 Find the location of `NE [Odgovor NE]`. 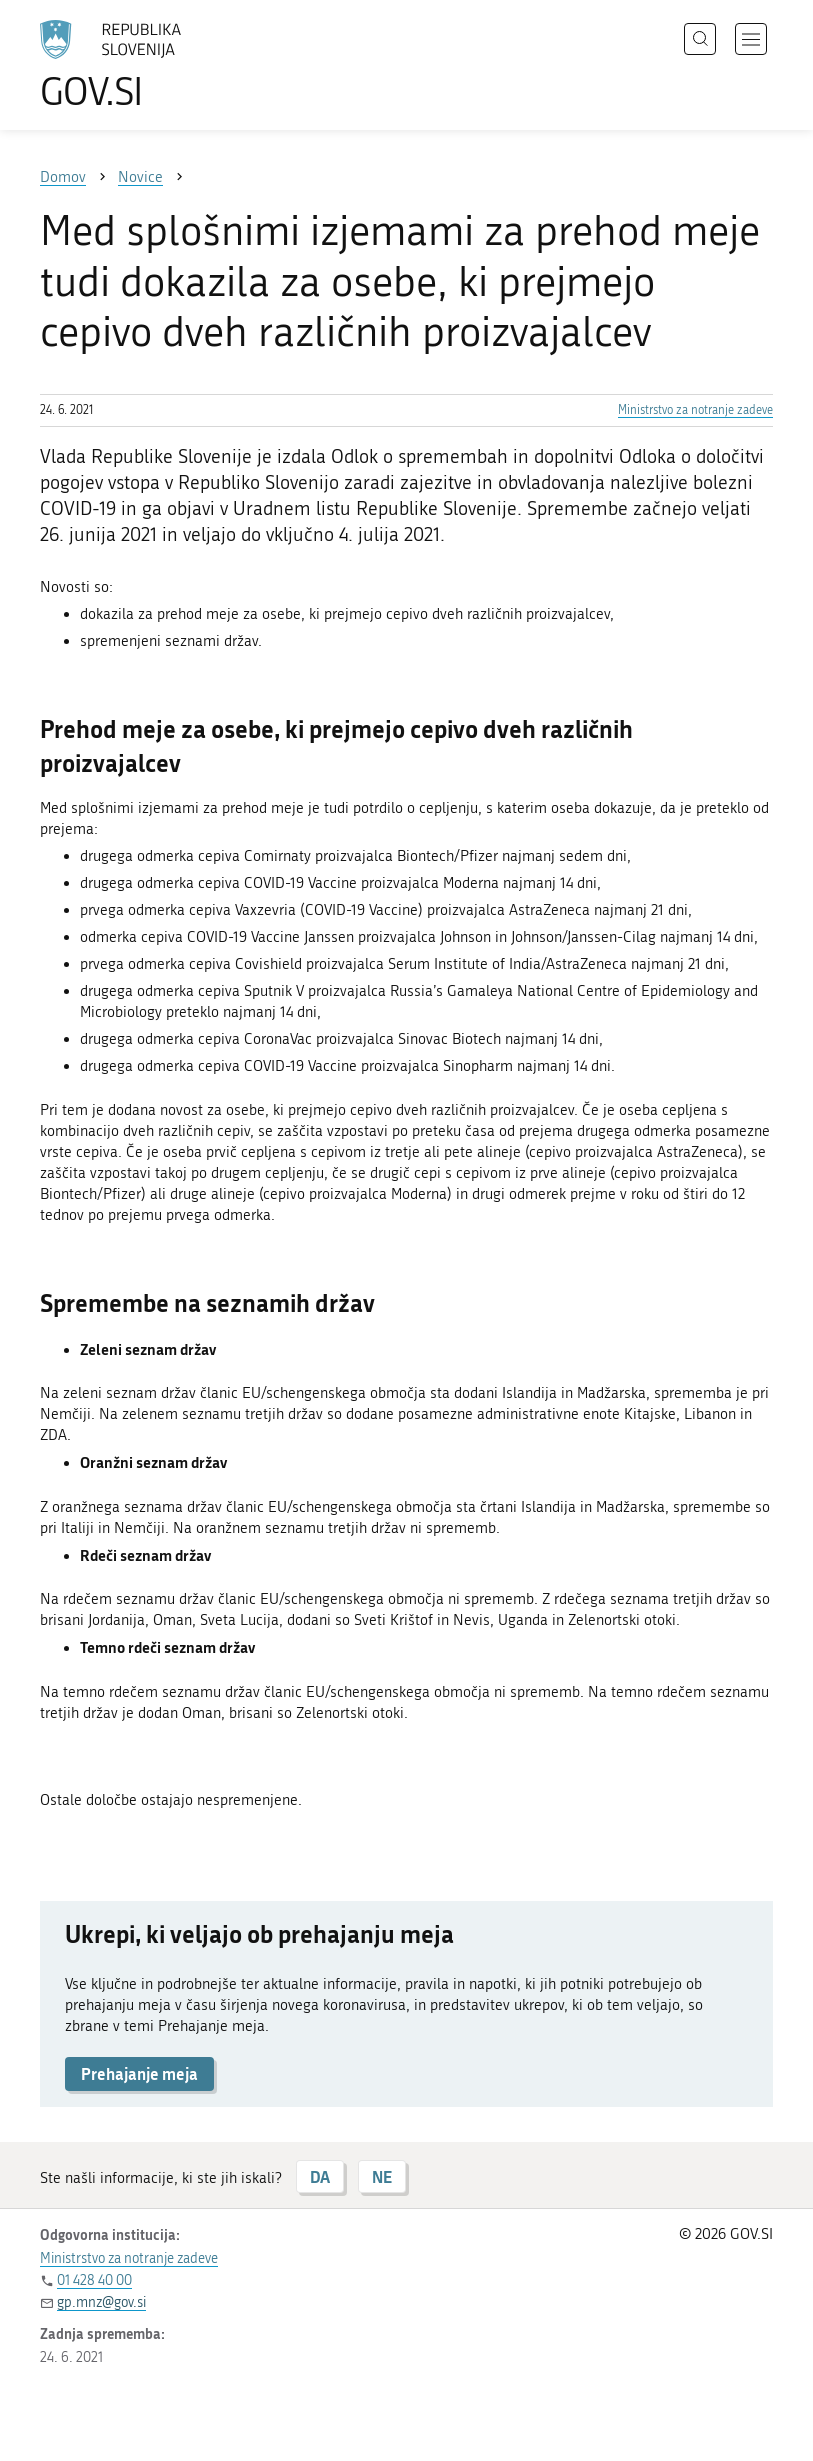

NE [Odgovor NE] is located at coordinates (382, 2176).